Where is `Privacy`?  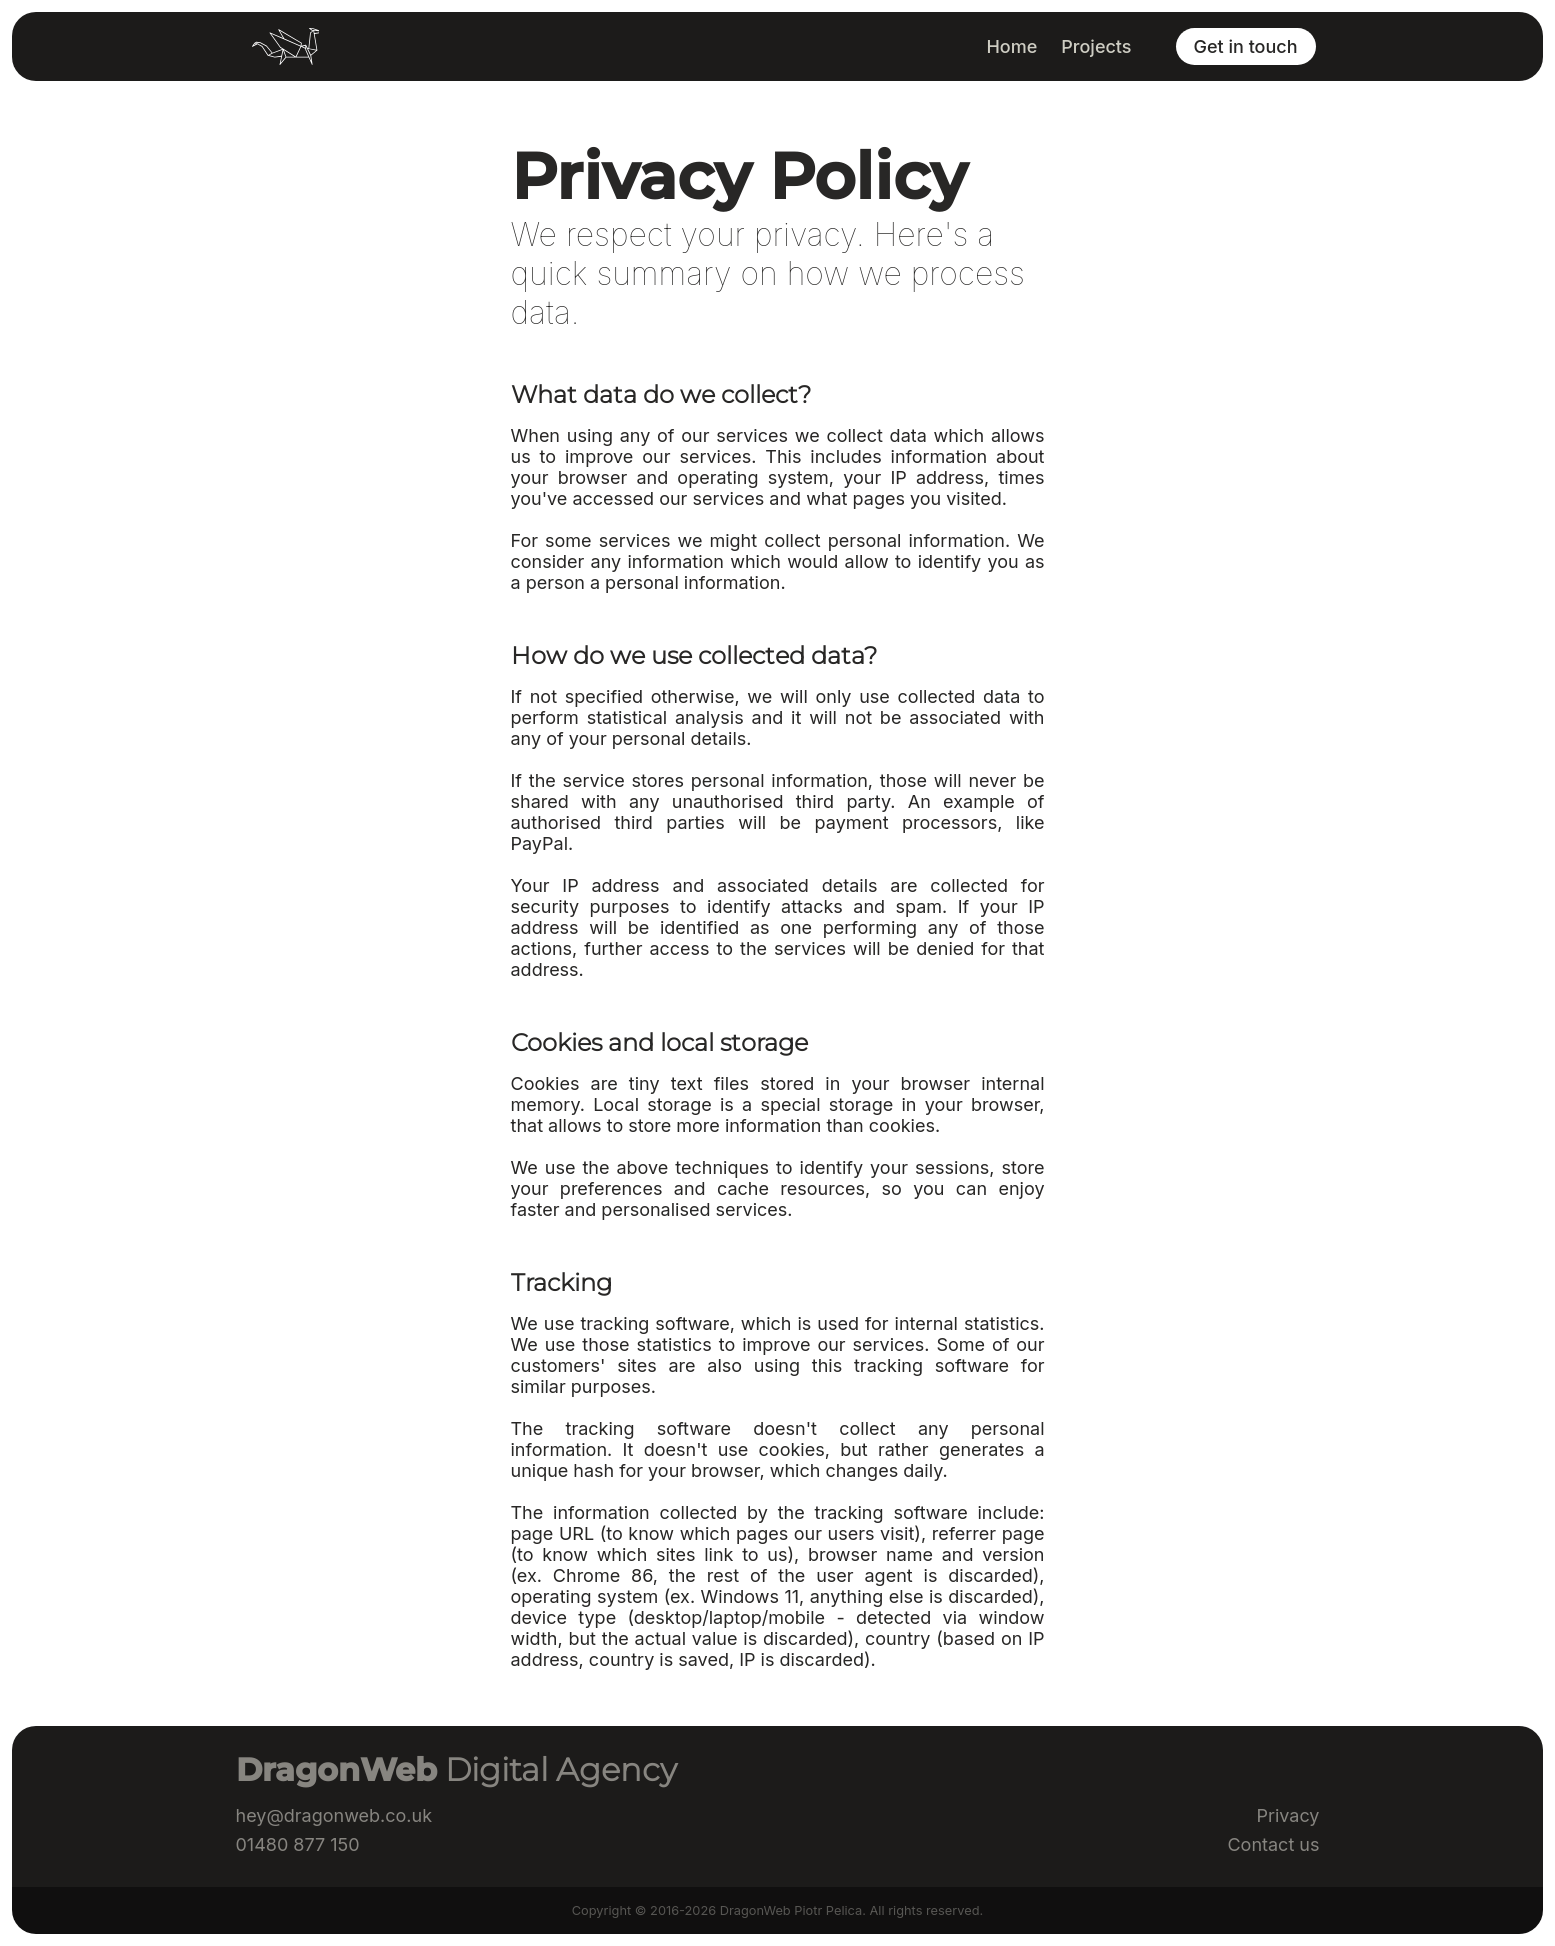
Privacy is located at coordinates (1287, 1815).